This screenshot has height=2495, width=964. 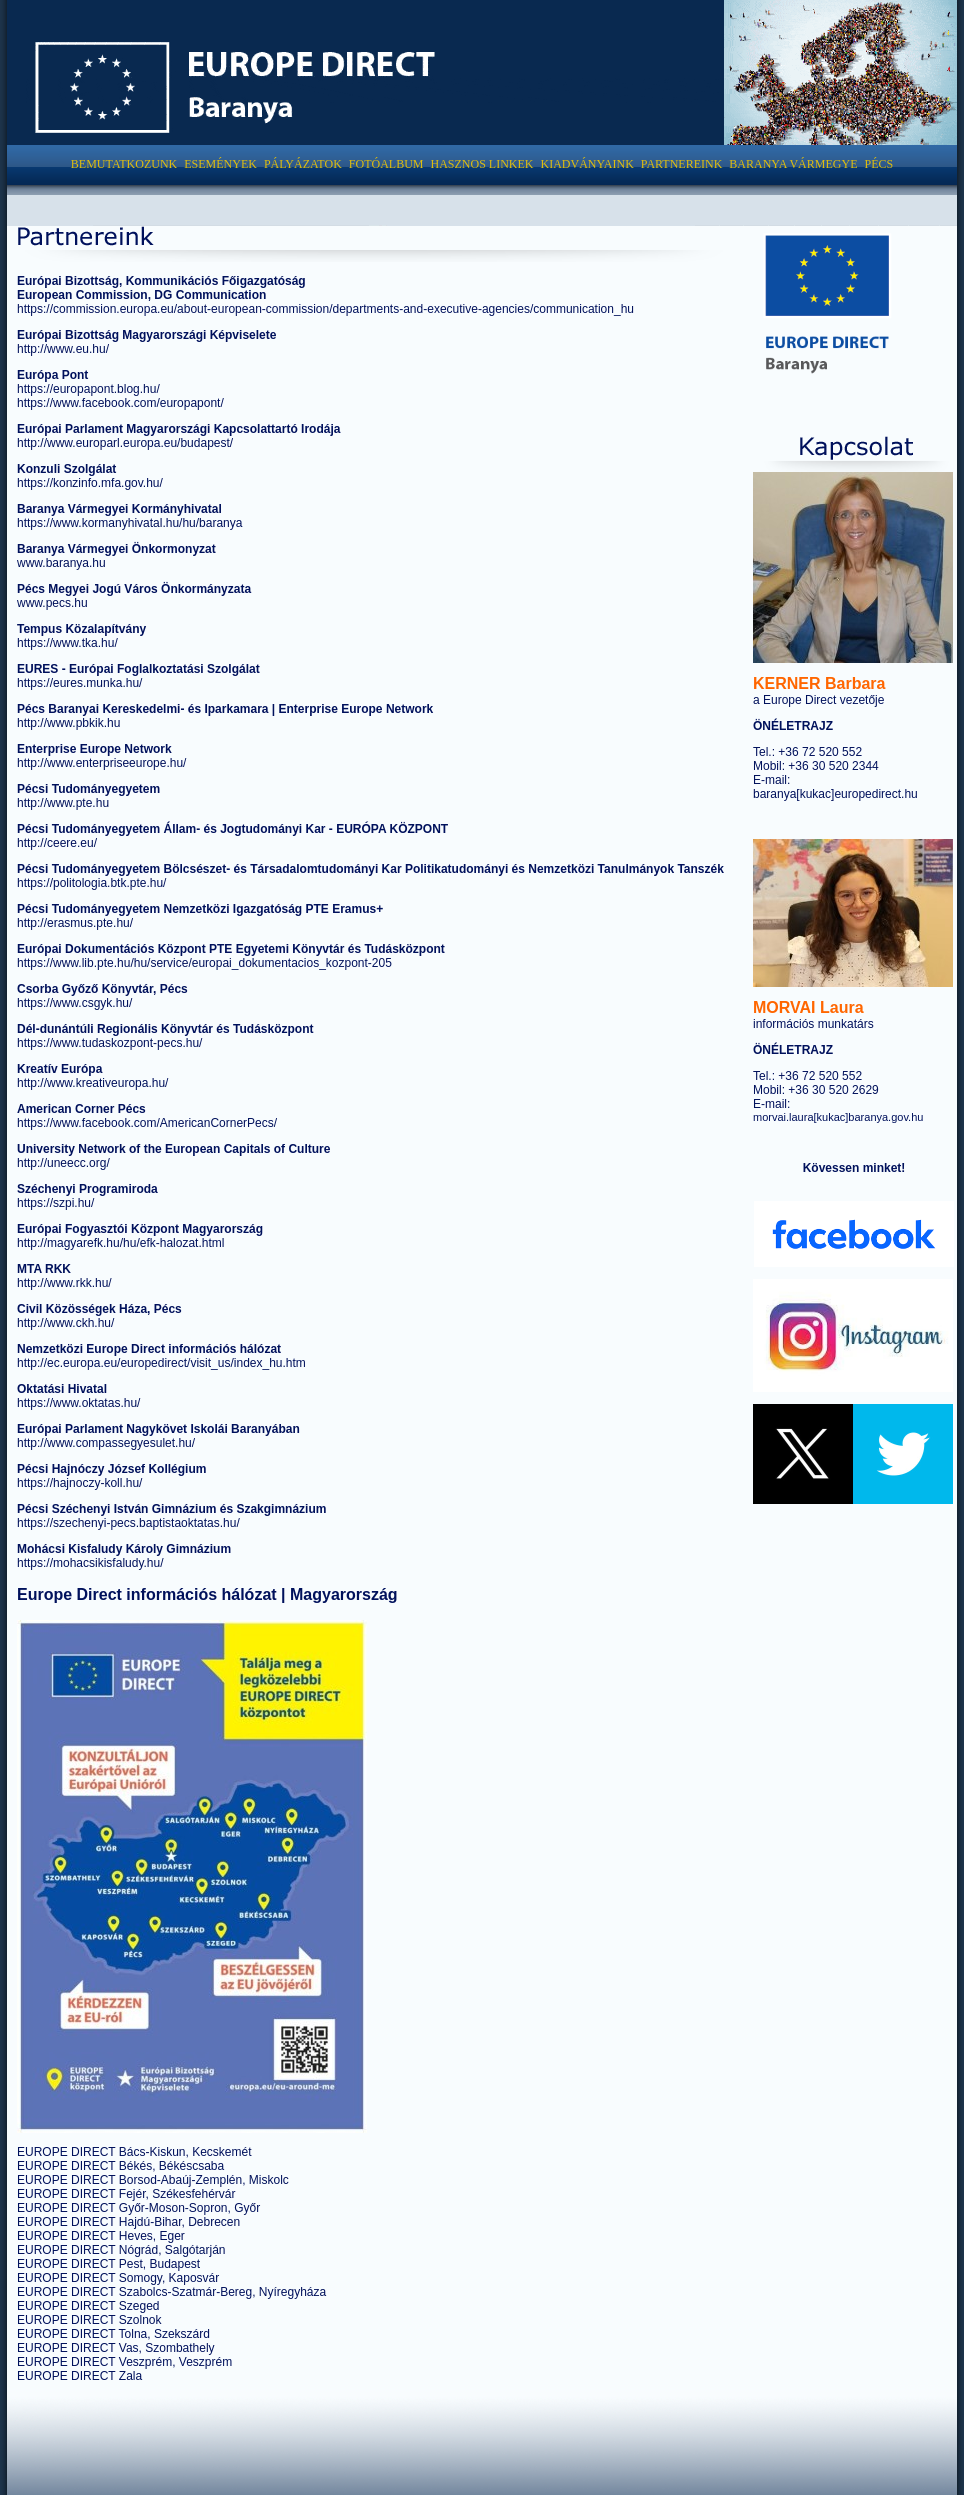 What do you see at coordinates (90, 483) in the screenshot?
I see `https://konzinfo.mfa.gov.hu/` at bounding box center [90, 483].